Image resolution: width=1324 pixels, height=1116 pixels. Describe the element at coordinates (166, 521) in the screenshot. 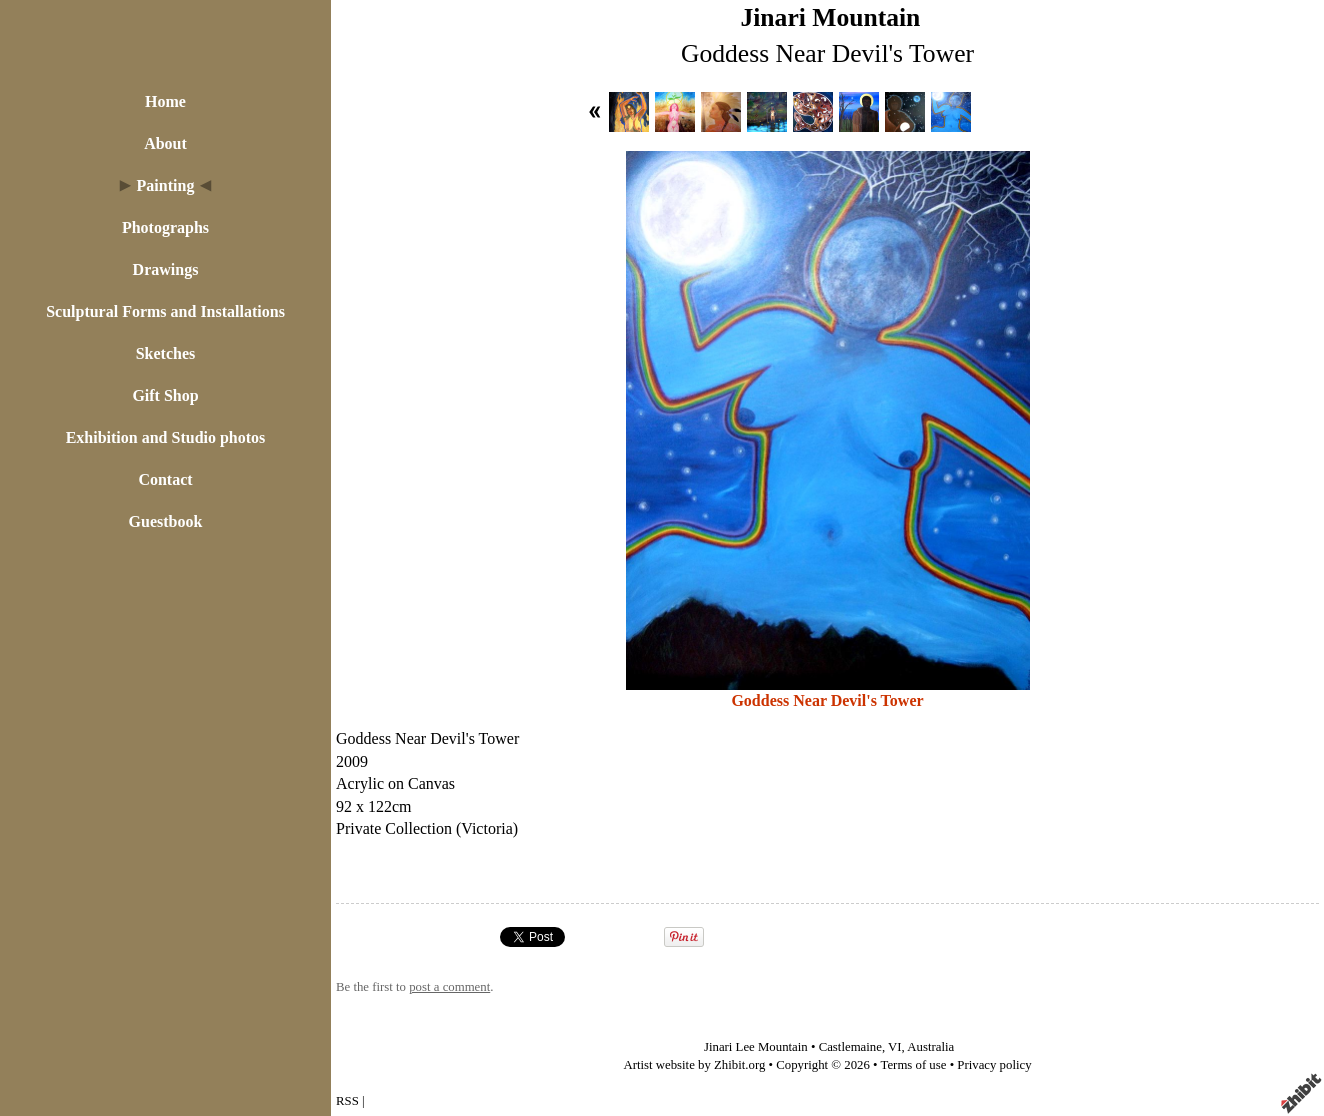

I see `Guestbook` at that location.